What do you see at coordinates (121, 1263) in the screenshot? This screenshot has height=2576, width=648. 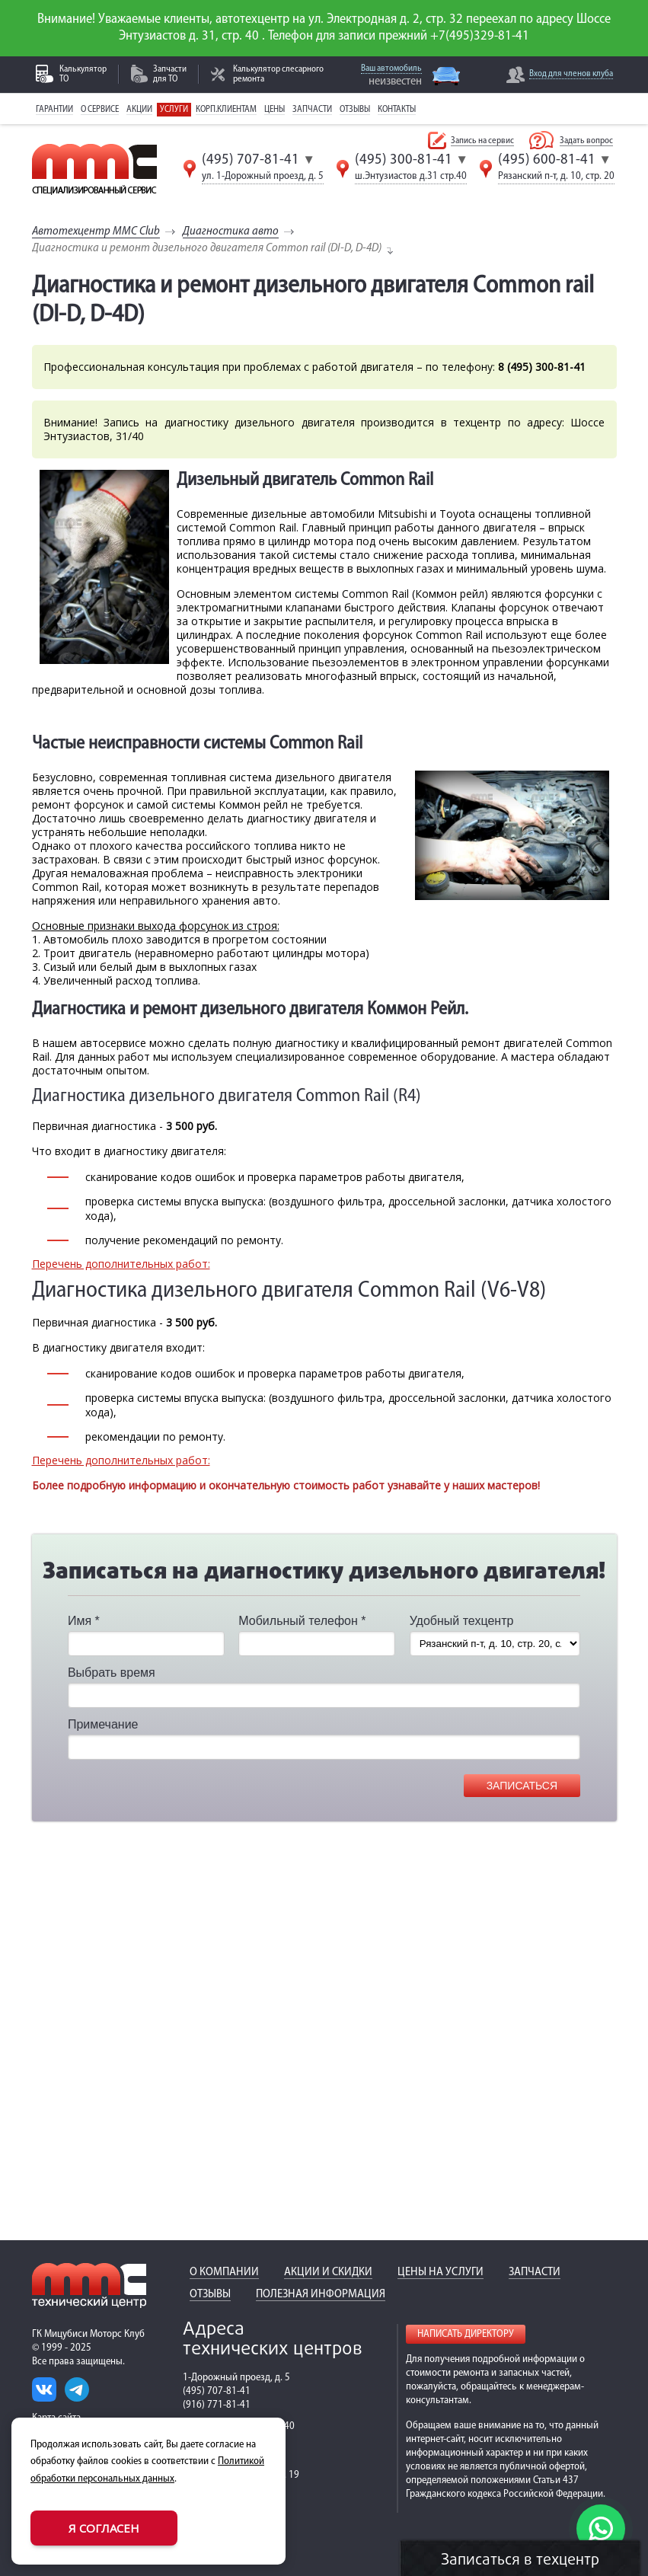 I see `Перечень дополнительных работ:` at bounding box center [121, 1263].